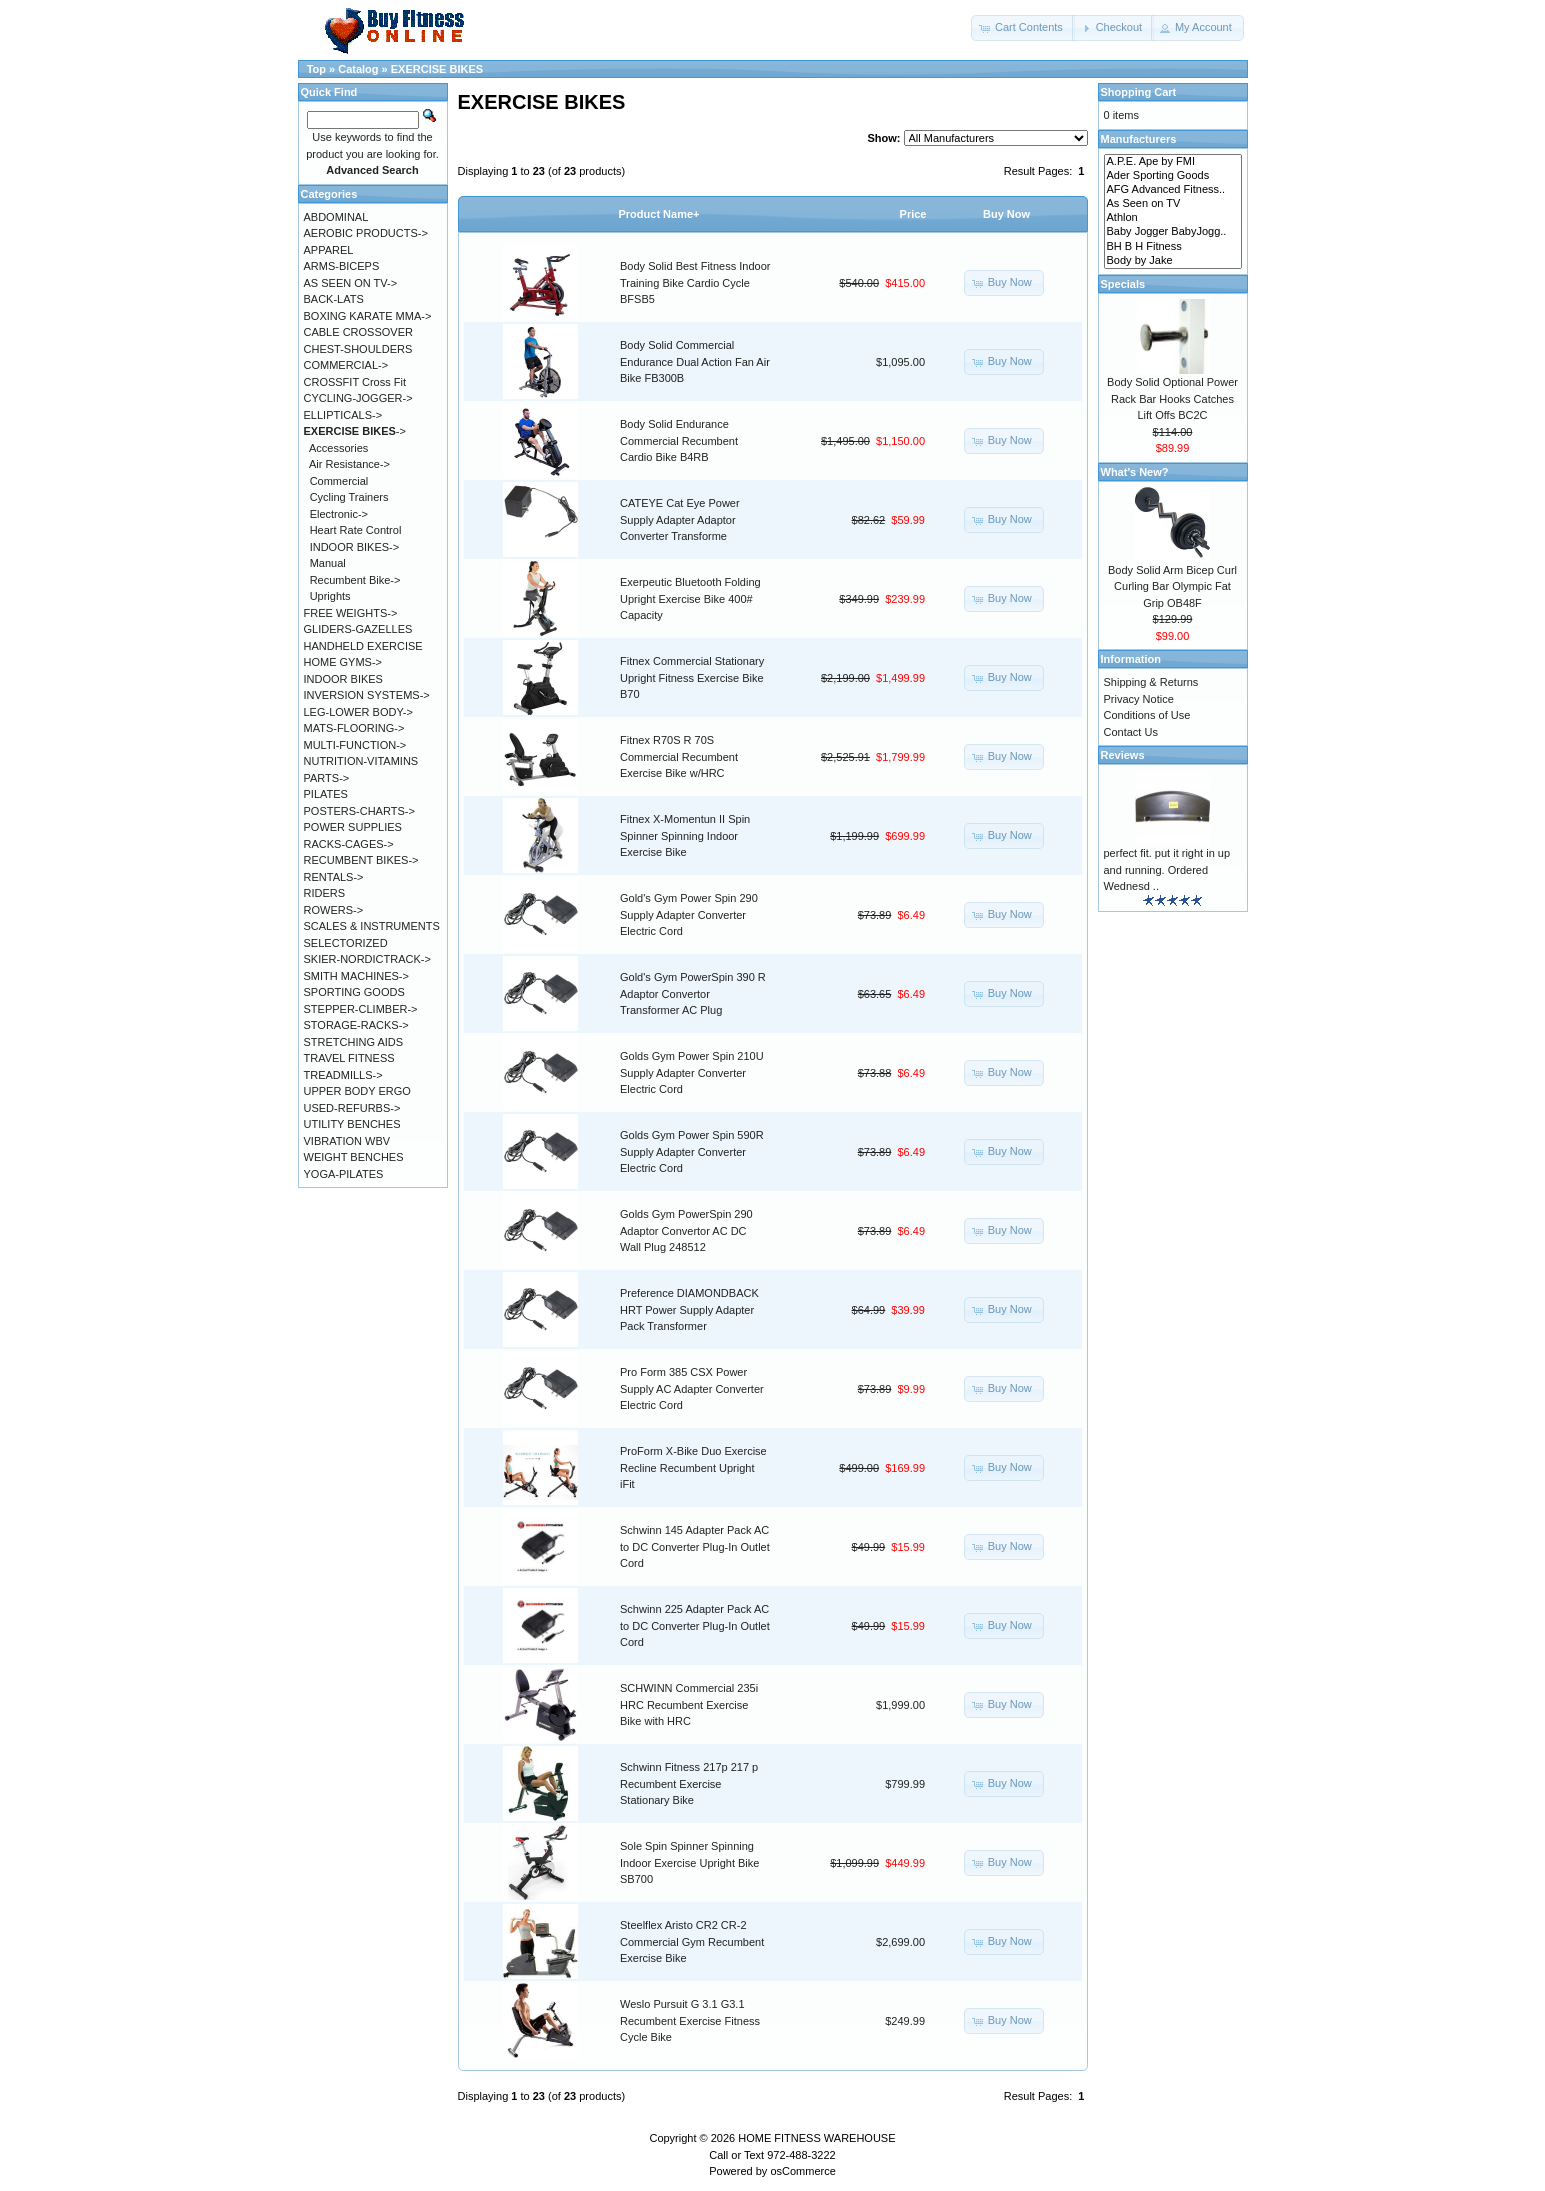  Describe the element at coordinates (354, 1042) in the screenshot. I see `STRETCHING AIDS` at that location.